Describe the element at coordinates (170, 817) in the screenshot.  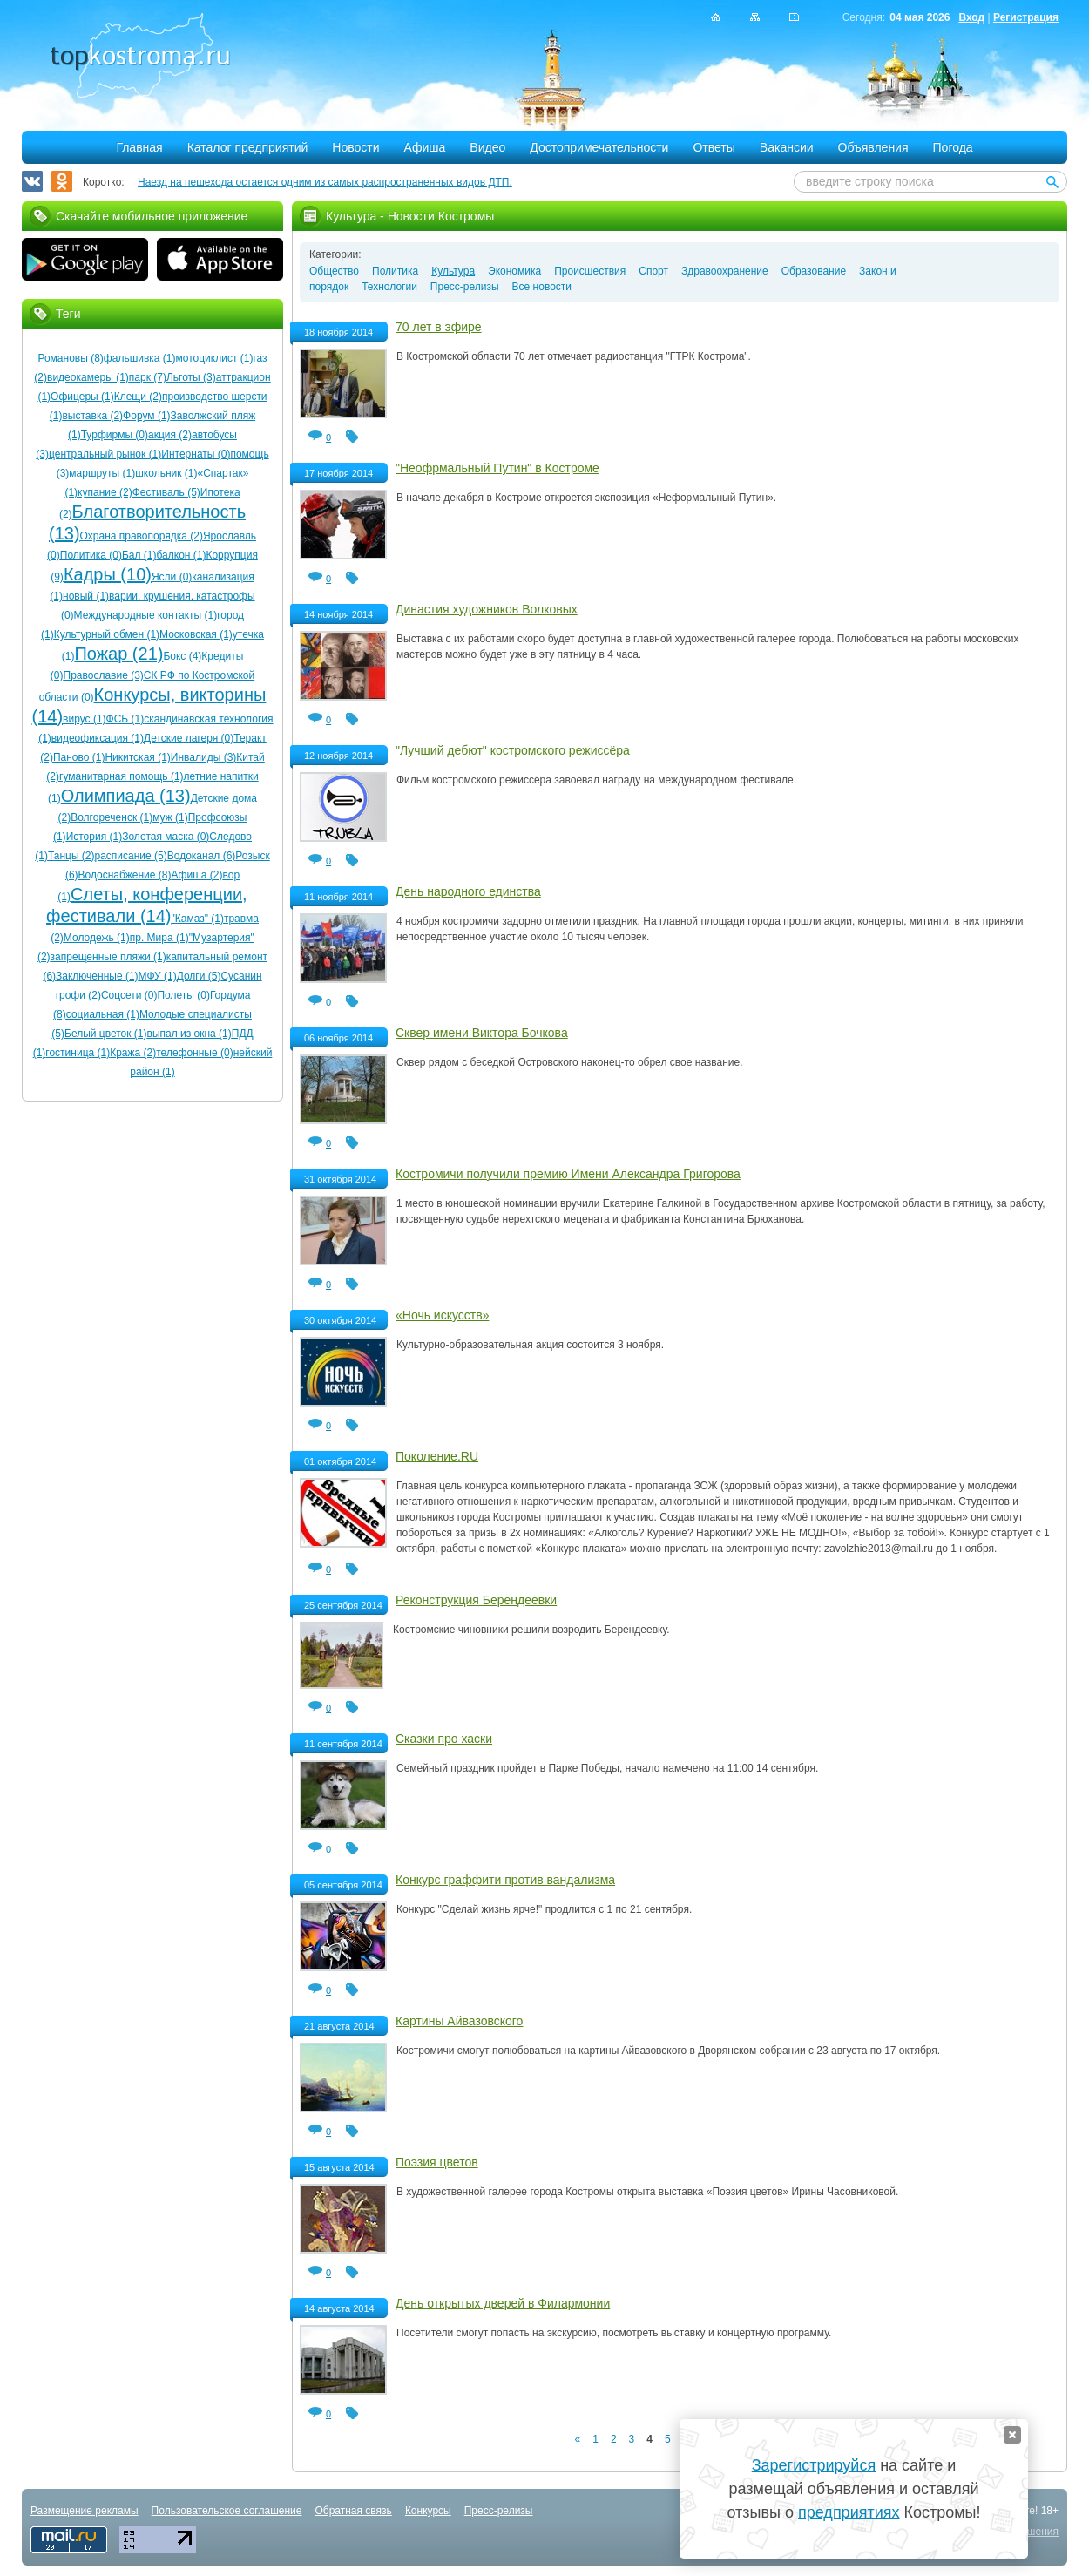
I see `муж (1)` at that location.